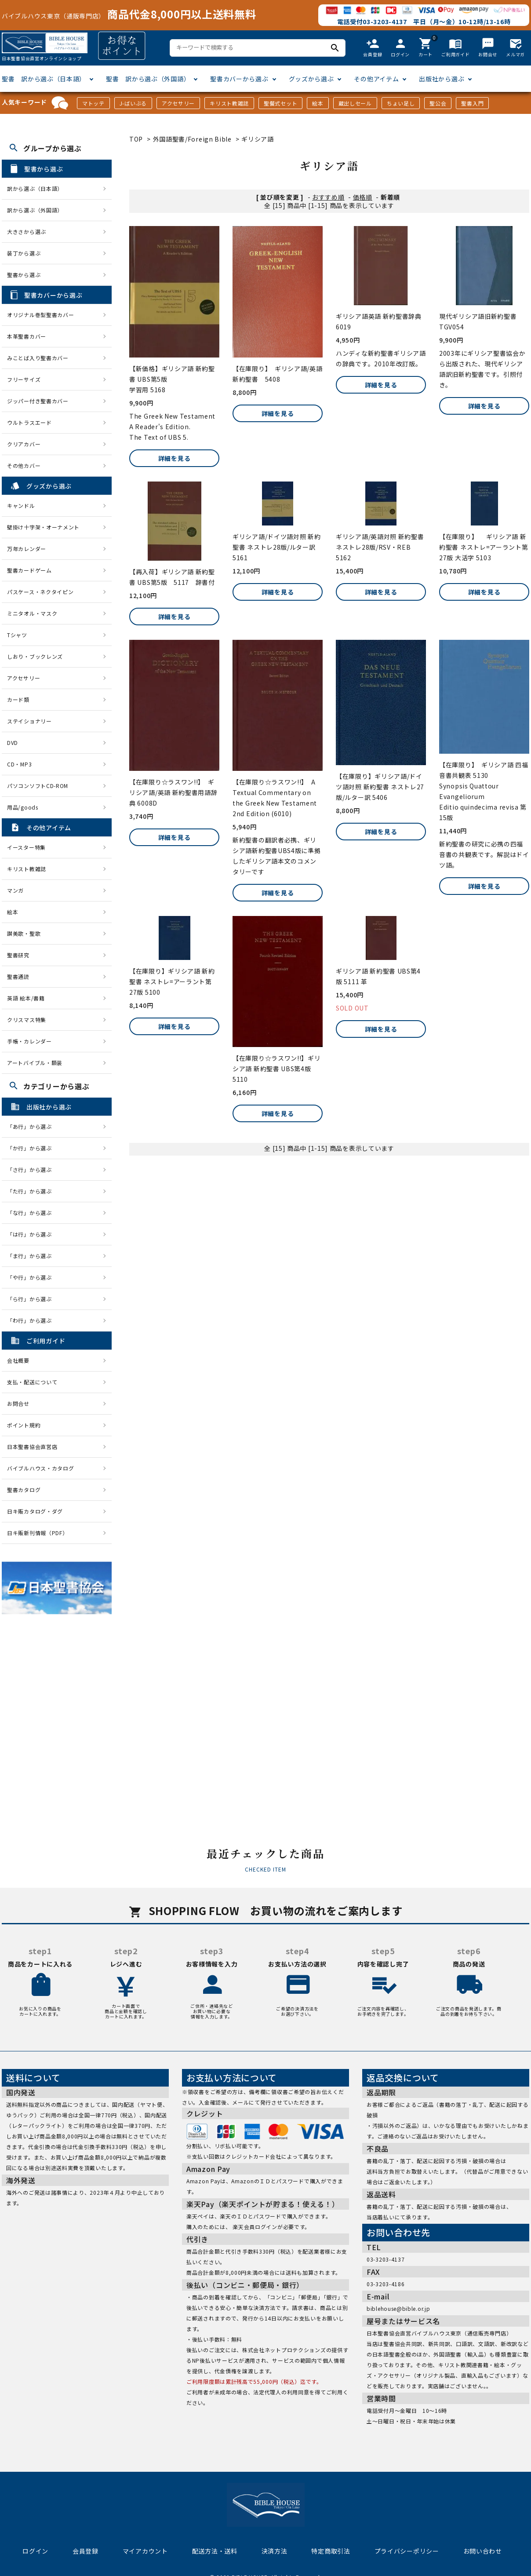 The width and height of the screenshot is (531, 2576). I want to click on その他カバー, so click(23, 465).